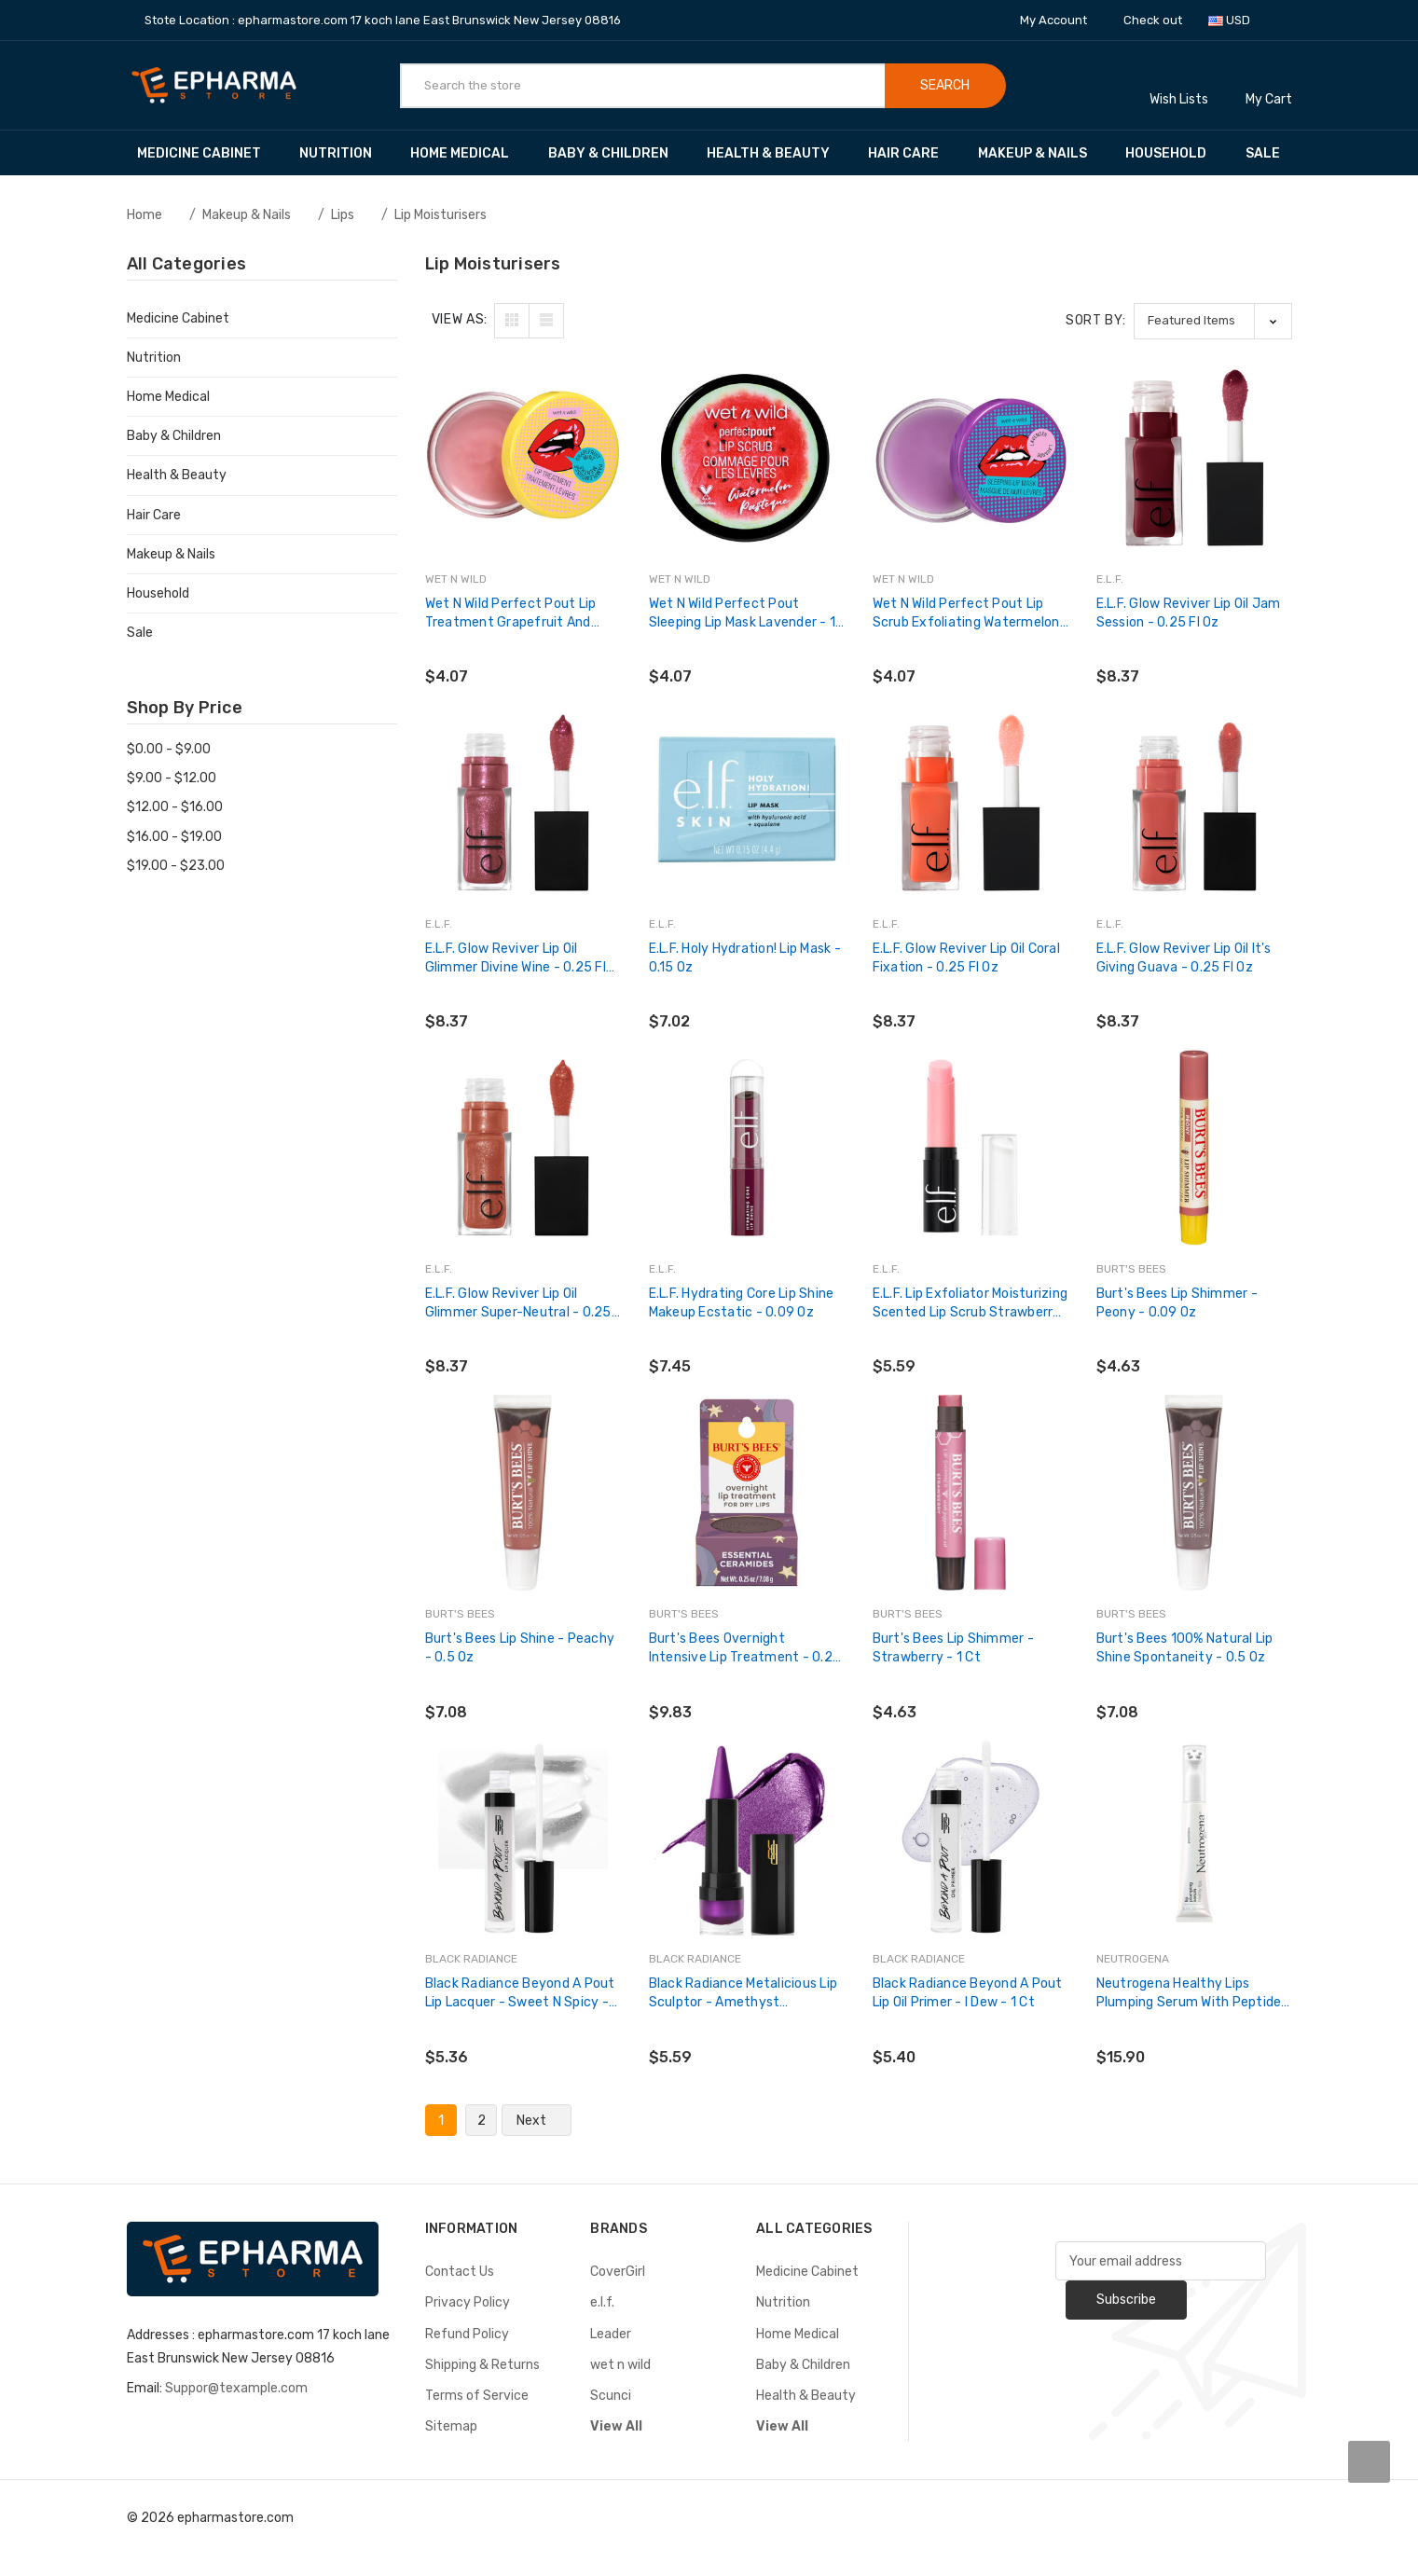 This screenshot has height=2576, width=1418. I want to click on e.l.f. Glow Reviver Lip Oil Coral Fixation - 0.25 fl oz [e.l.f. Glow Reviver Lip Oil Coral Fixation - 0.25 fl oz,$8.37], so click(966, 958).